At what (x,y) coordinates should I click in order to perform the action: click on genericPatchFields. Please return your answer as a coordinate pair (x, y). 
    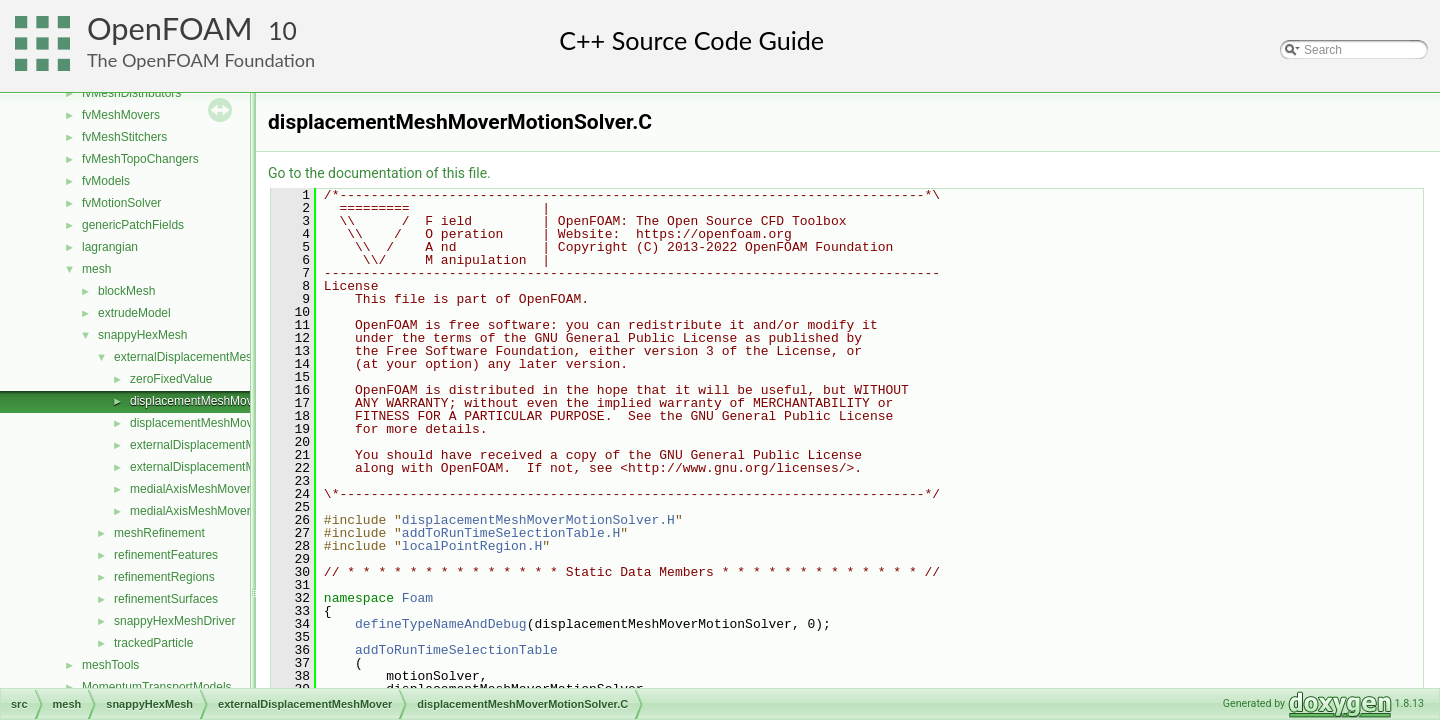
    Looking at the image, I should click on (133, 225).